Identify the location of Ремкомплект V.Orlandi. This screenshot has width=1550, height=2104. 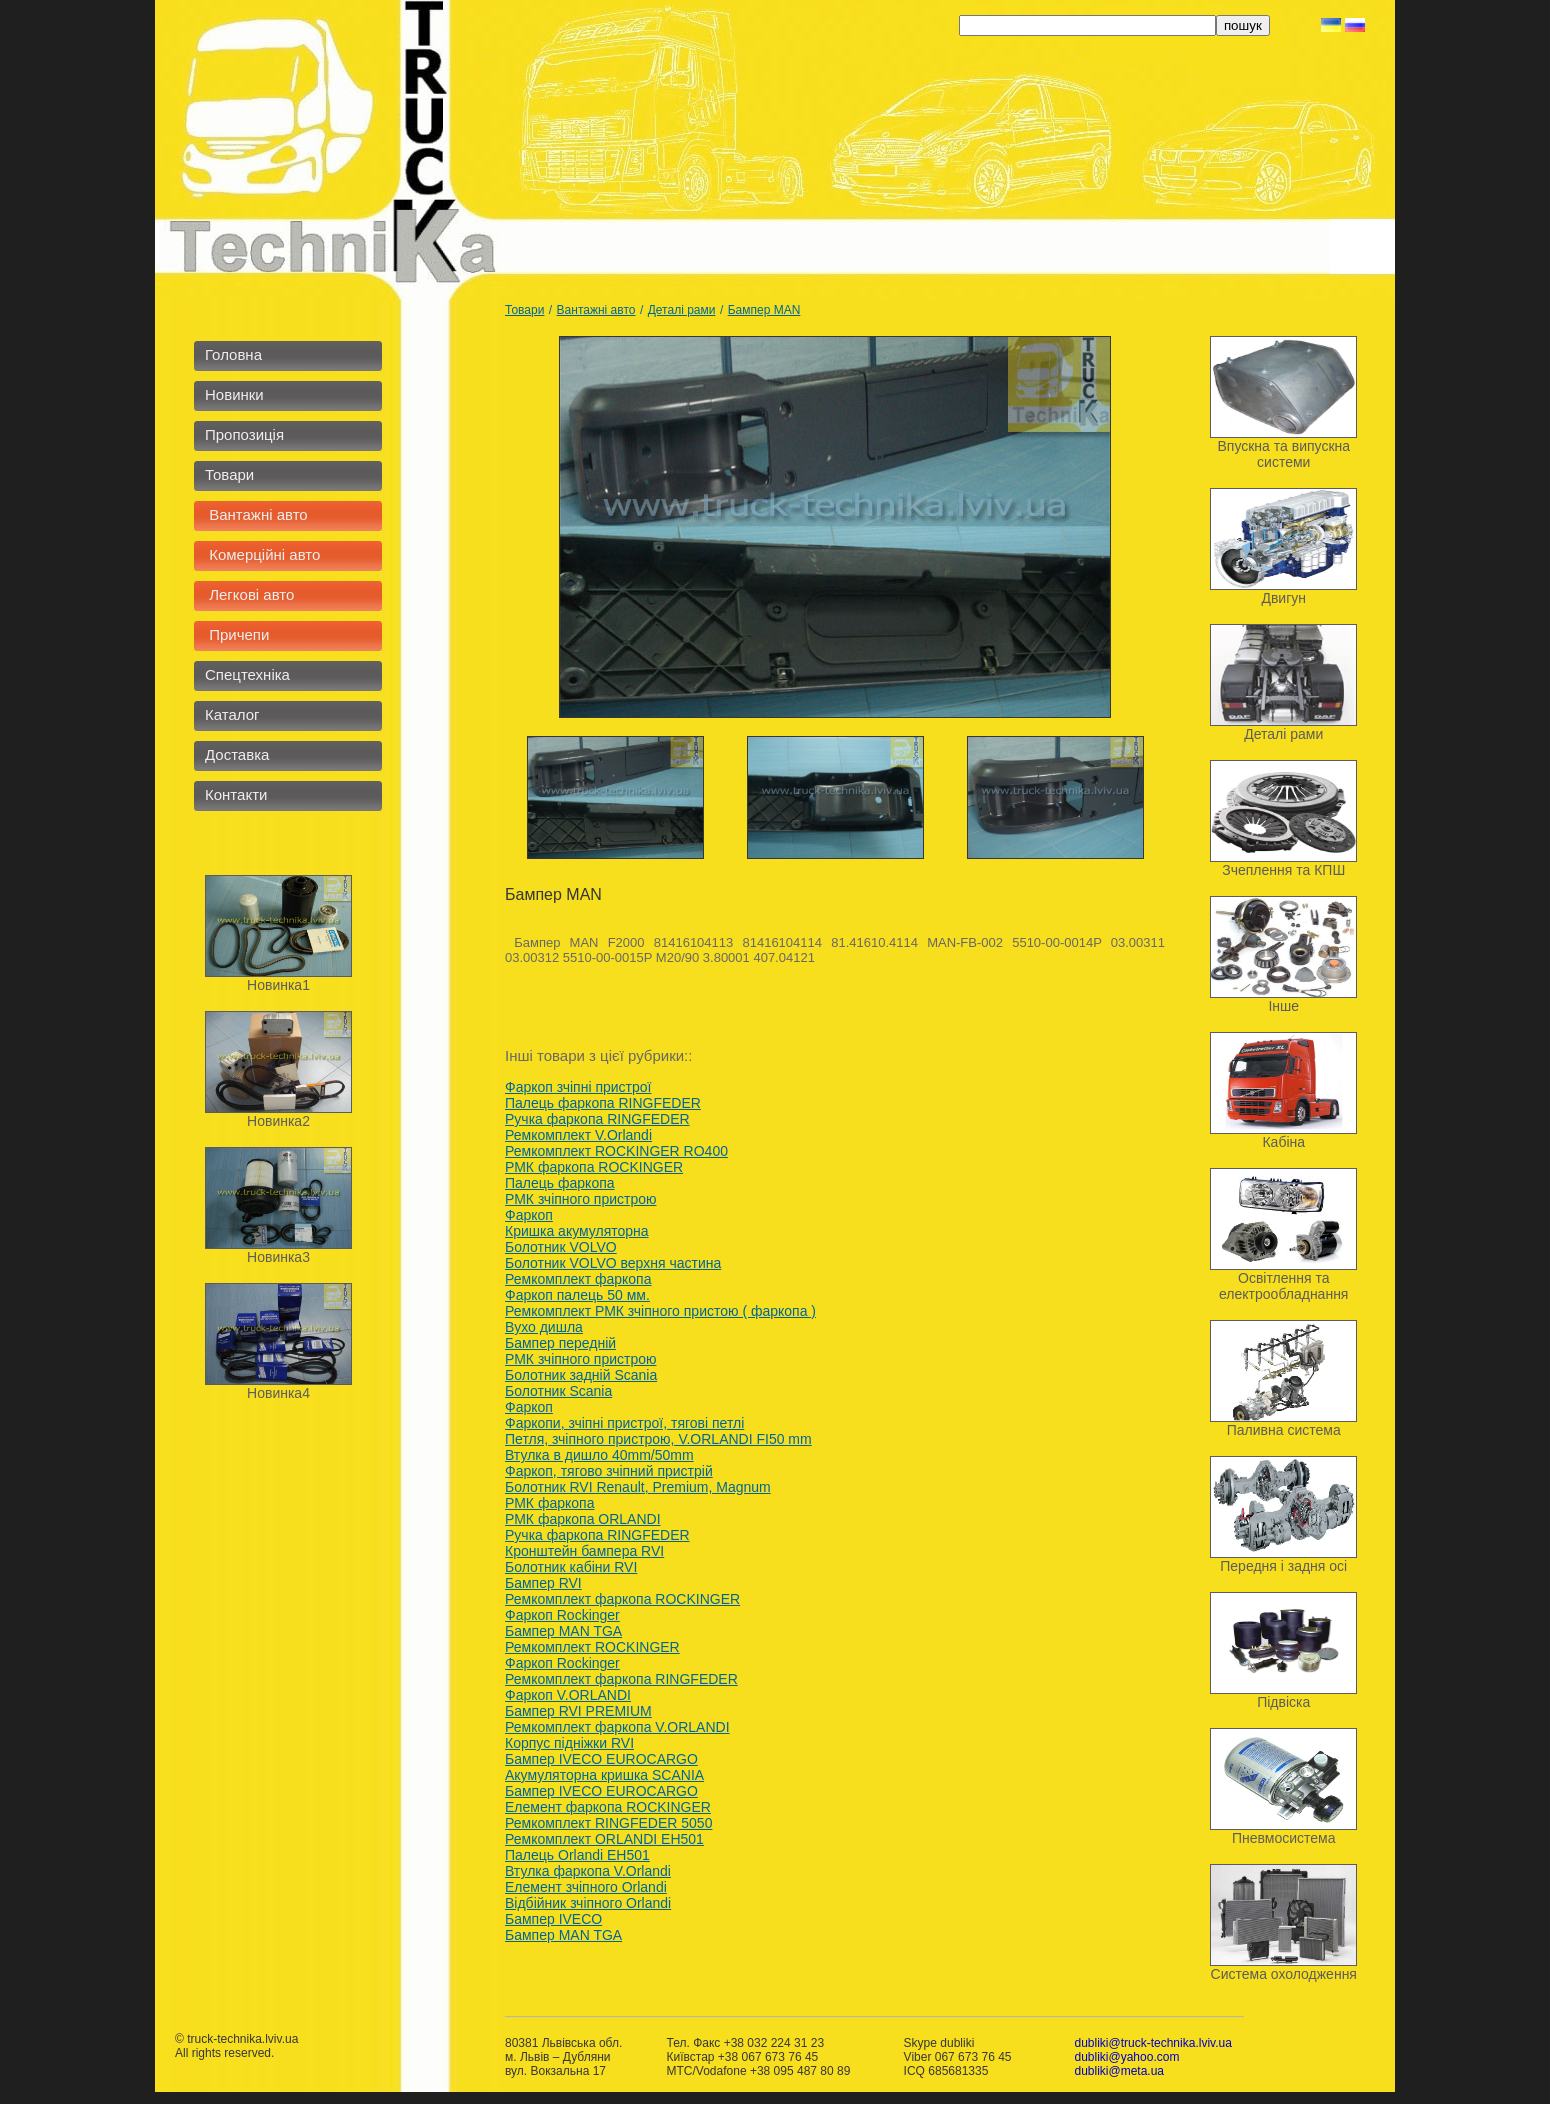
(578, 1135).